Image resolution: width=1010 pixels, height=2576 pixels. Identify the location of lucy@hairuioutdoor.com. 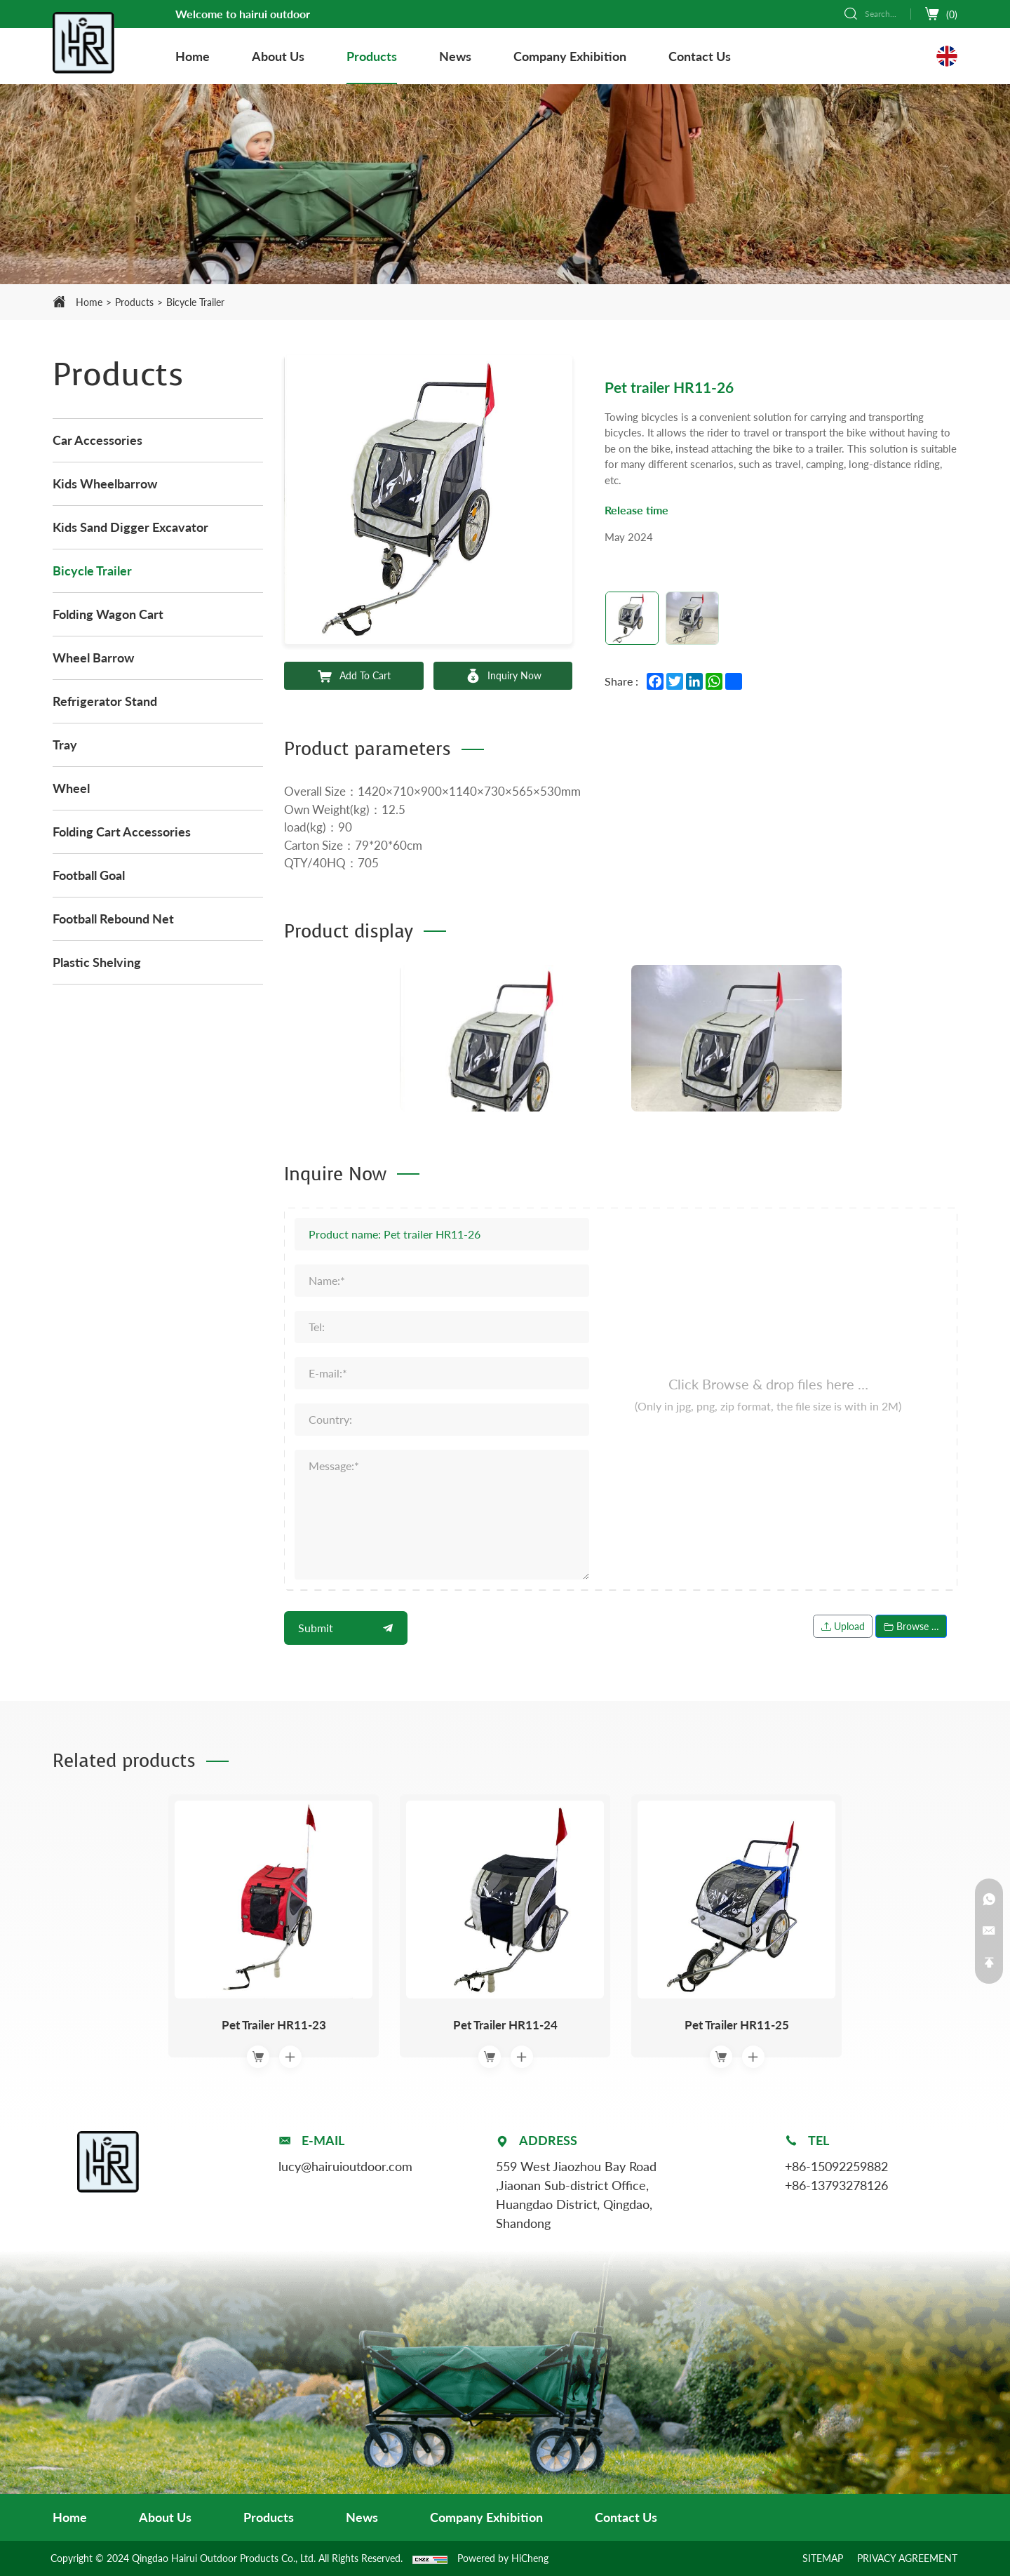
(345, 2166).